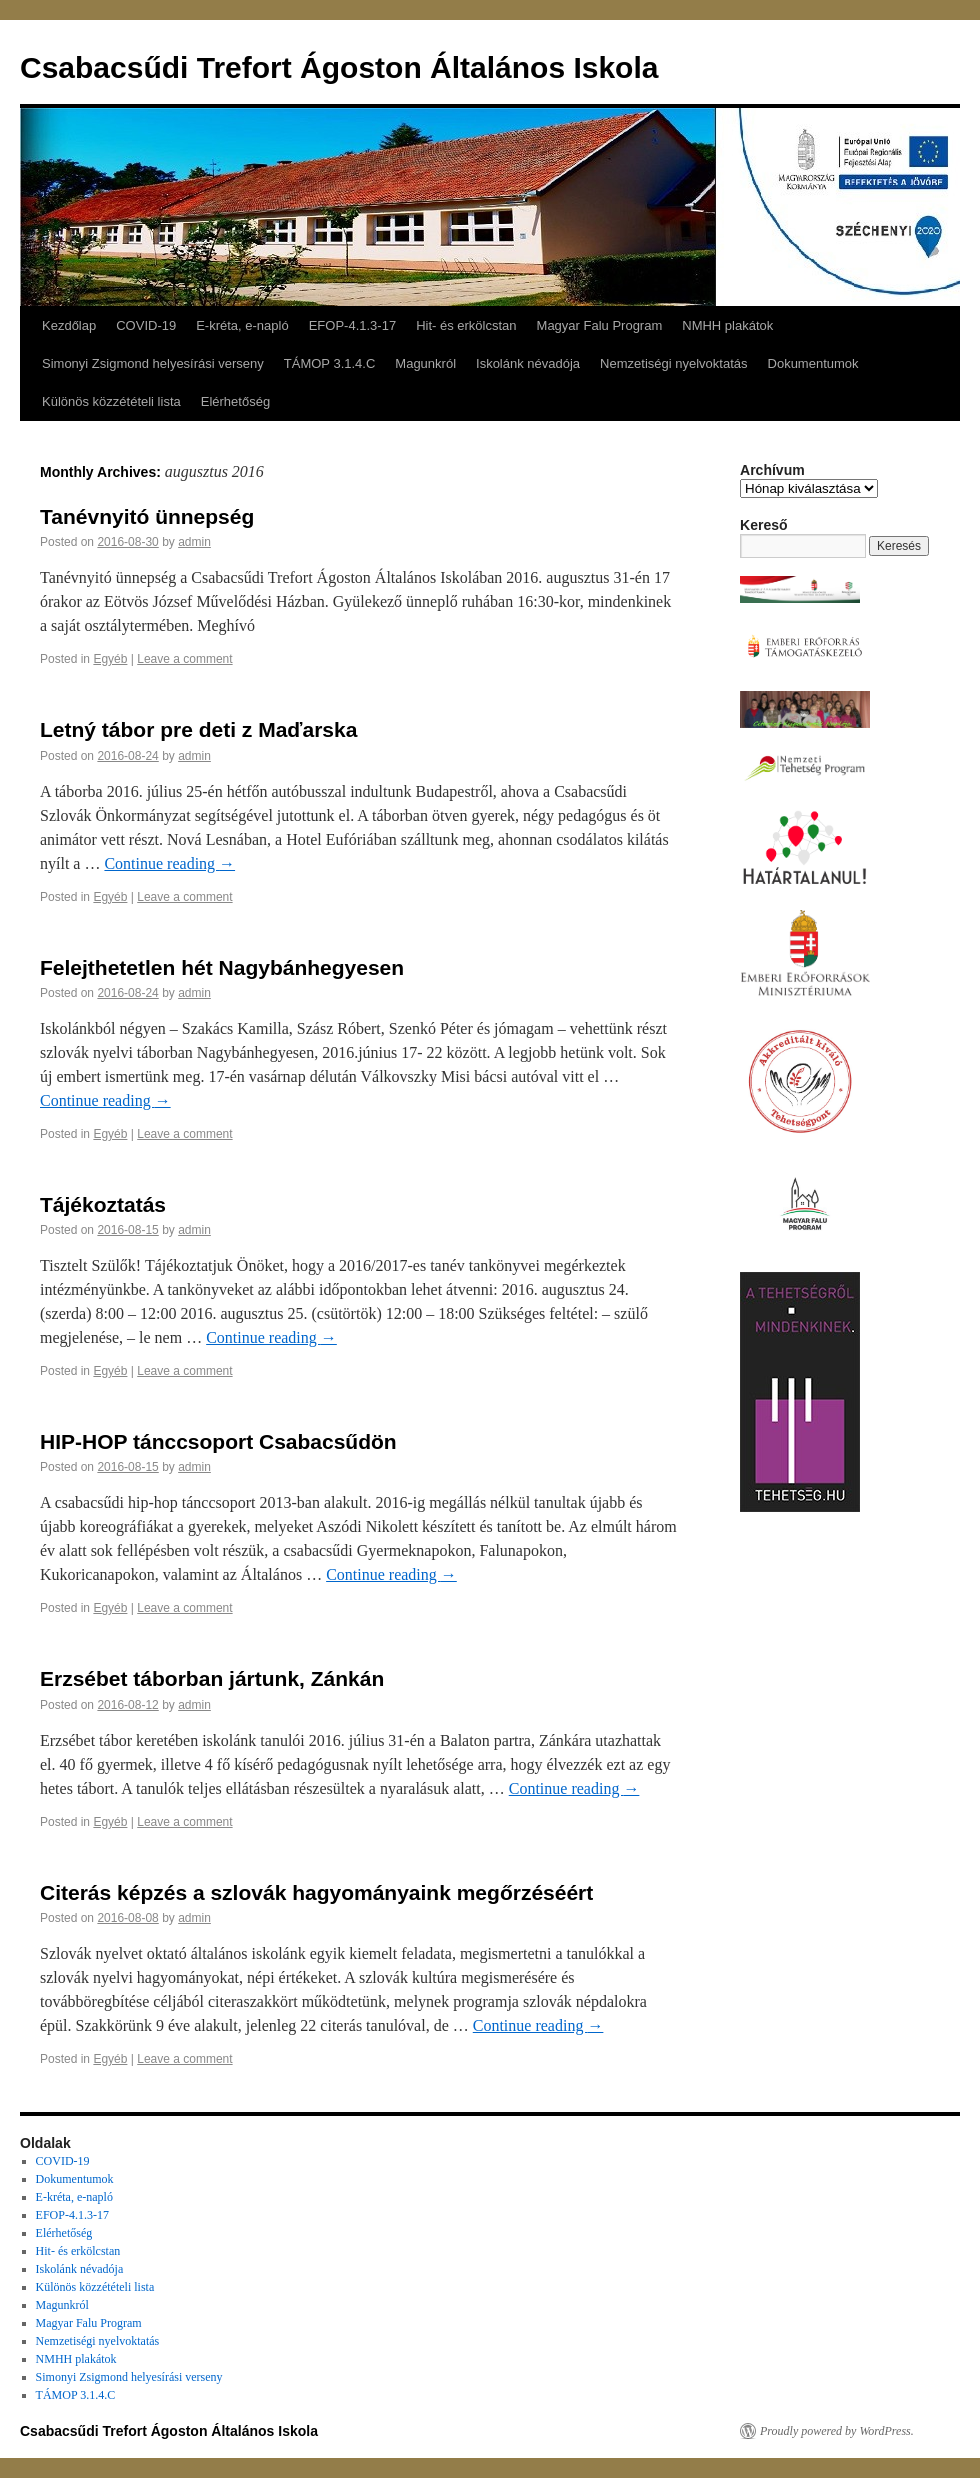 This screenshot has height=2478, width=980. Describe the element at coordinates (69, 325) in the screenshot. I see `Kezdőlap` at that location.